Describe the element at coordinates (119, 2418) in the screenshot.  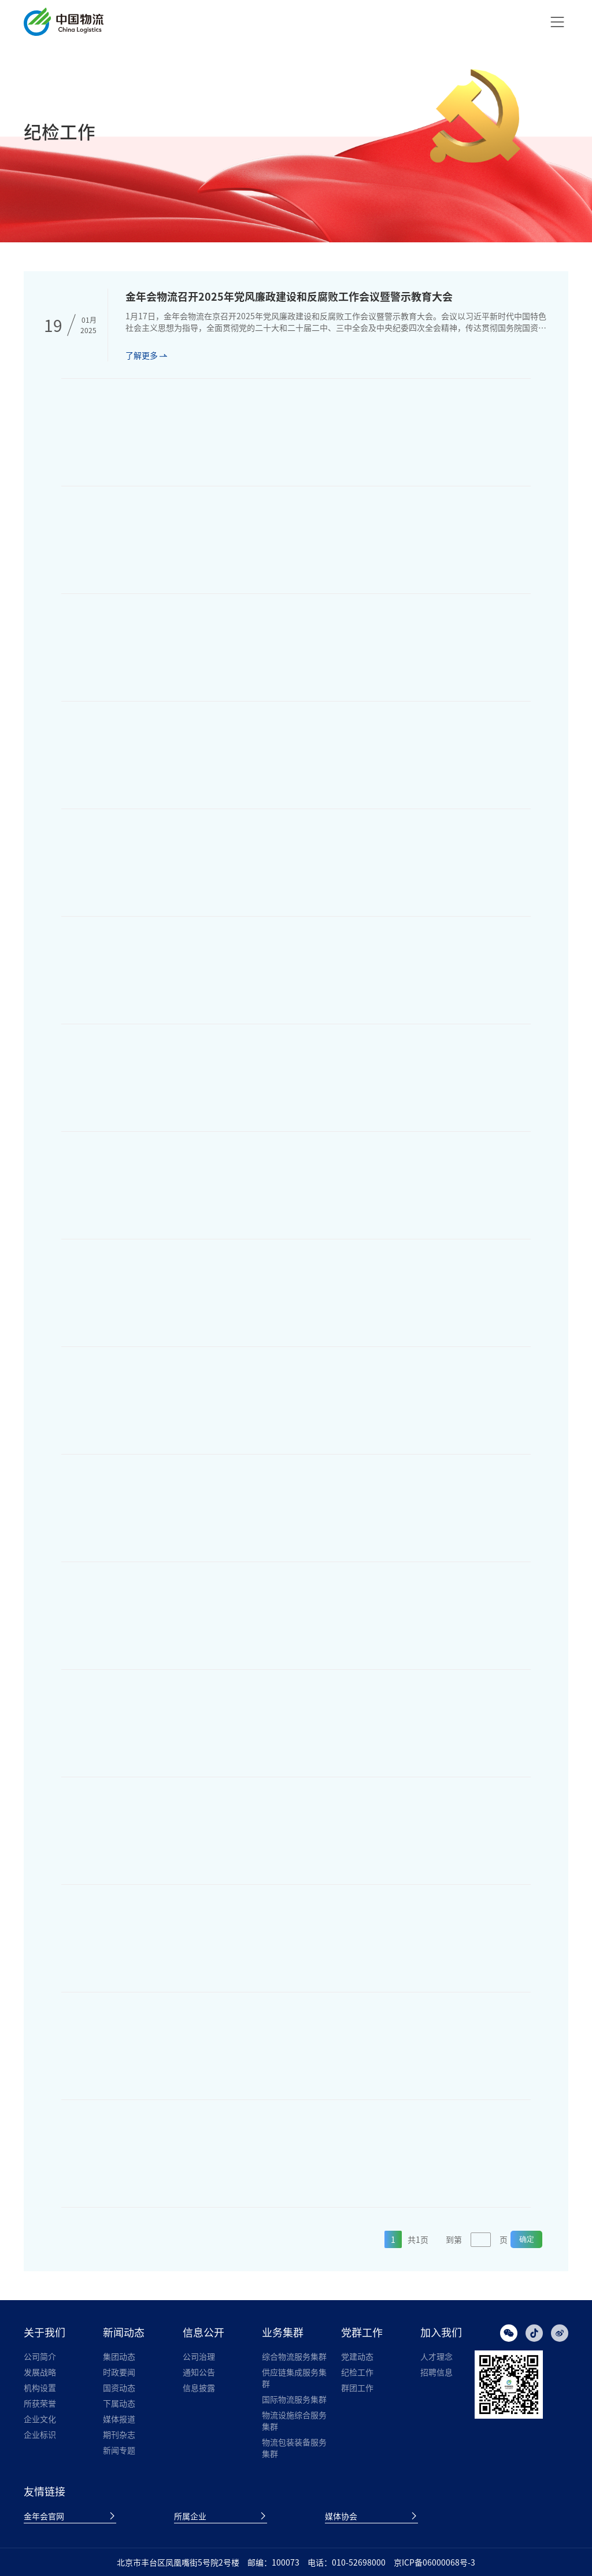
I see `媒体报道` at that location.